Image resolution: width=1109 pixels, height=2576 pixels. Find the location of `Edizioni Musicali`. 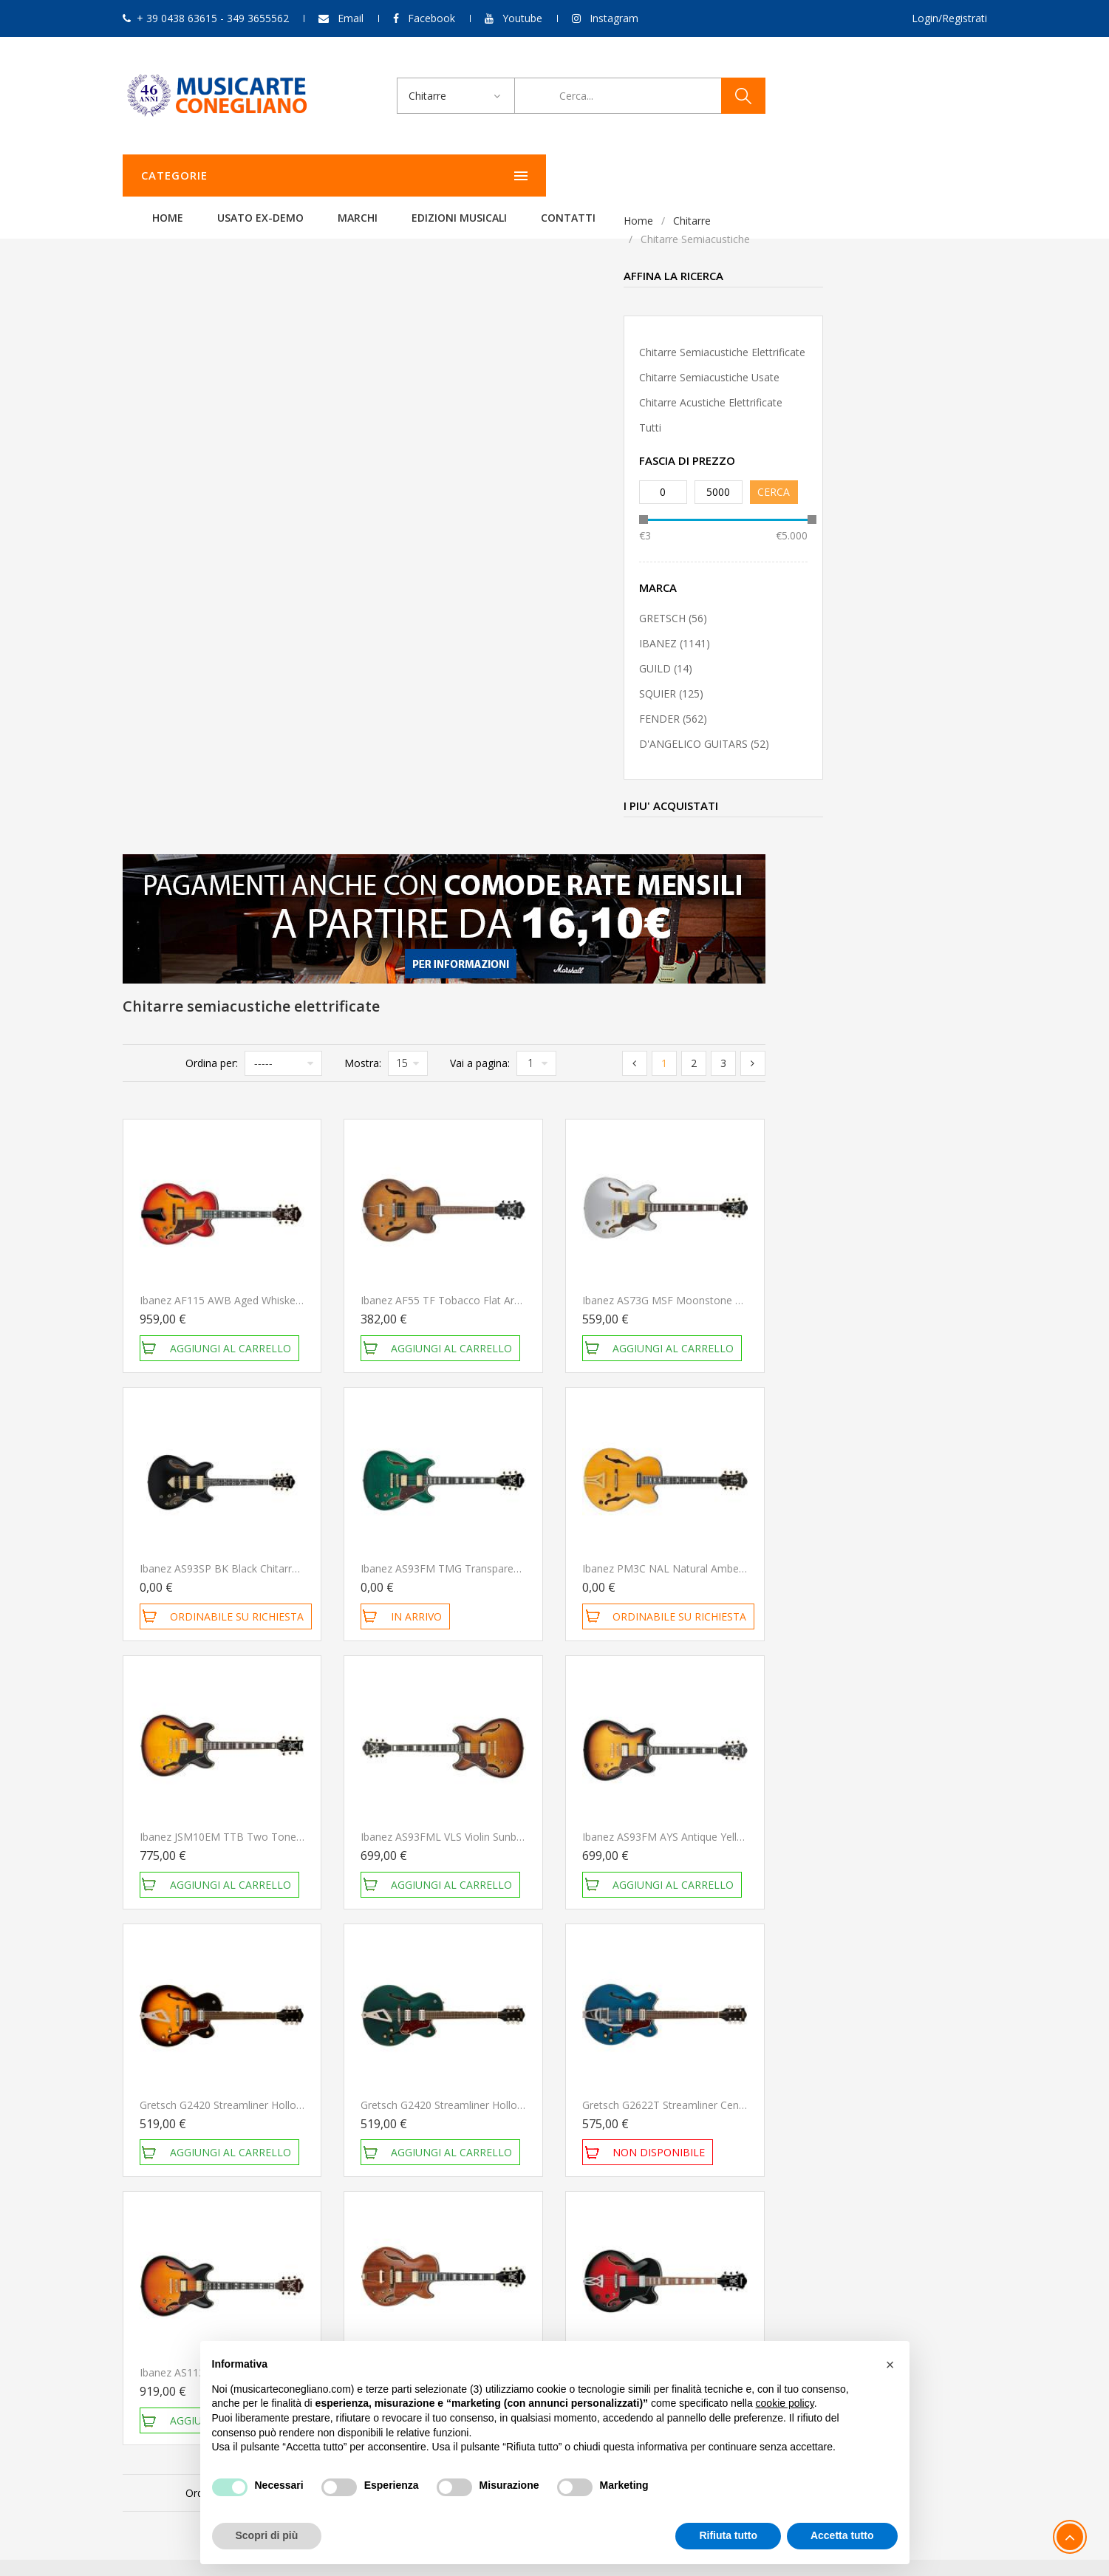

Edizioni Musicali is located at coordinates (644, 175).